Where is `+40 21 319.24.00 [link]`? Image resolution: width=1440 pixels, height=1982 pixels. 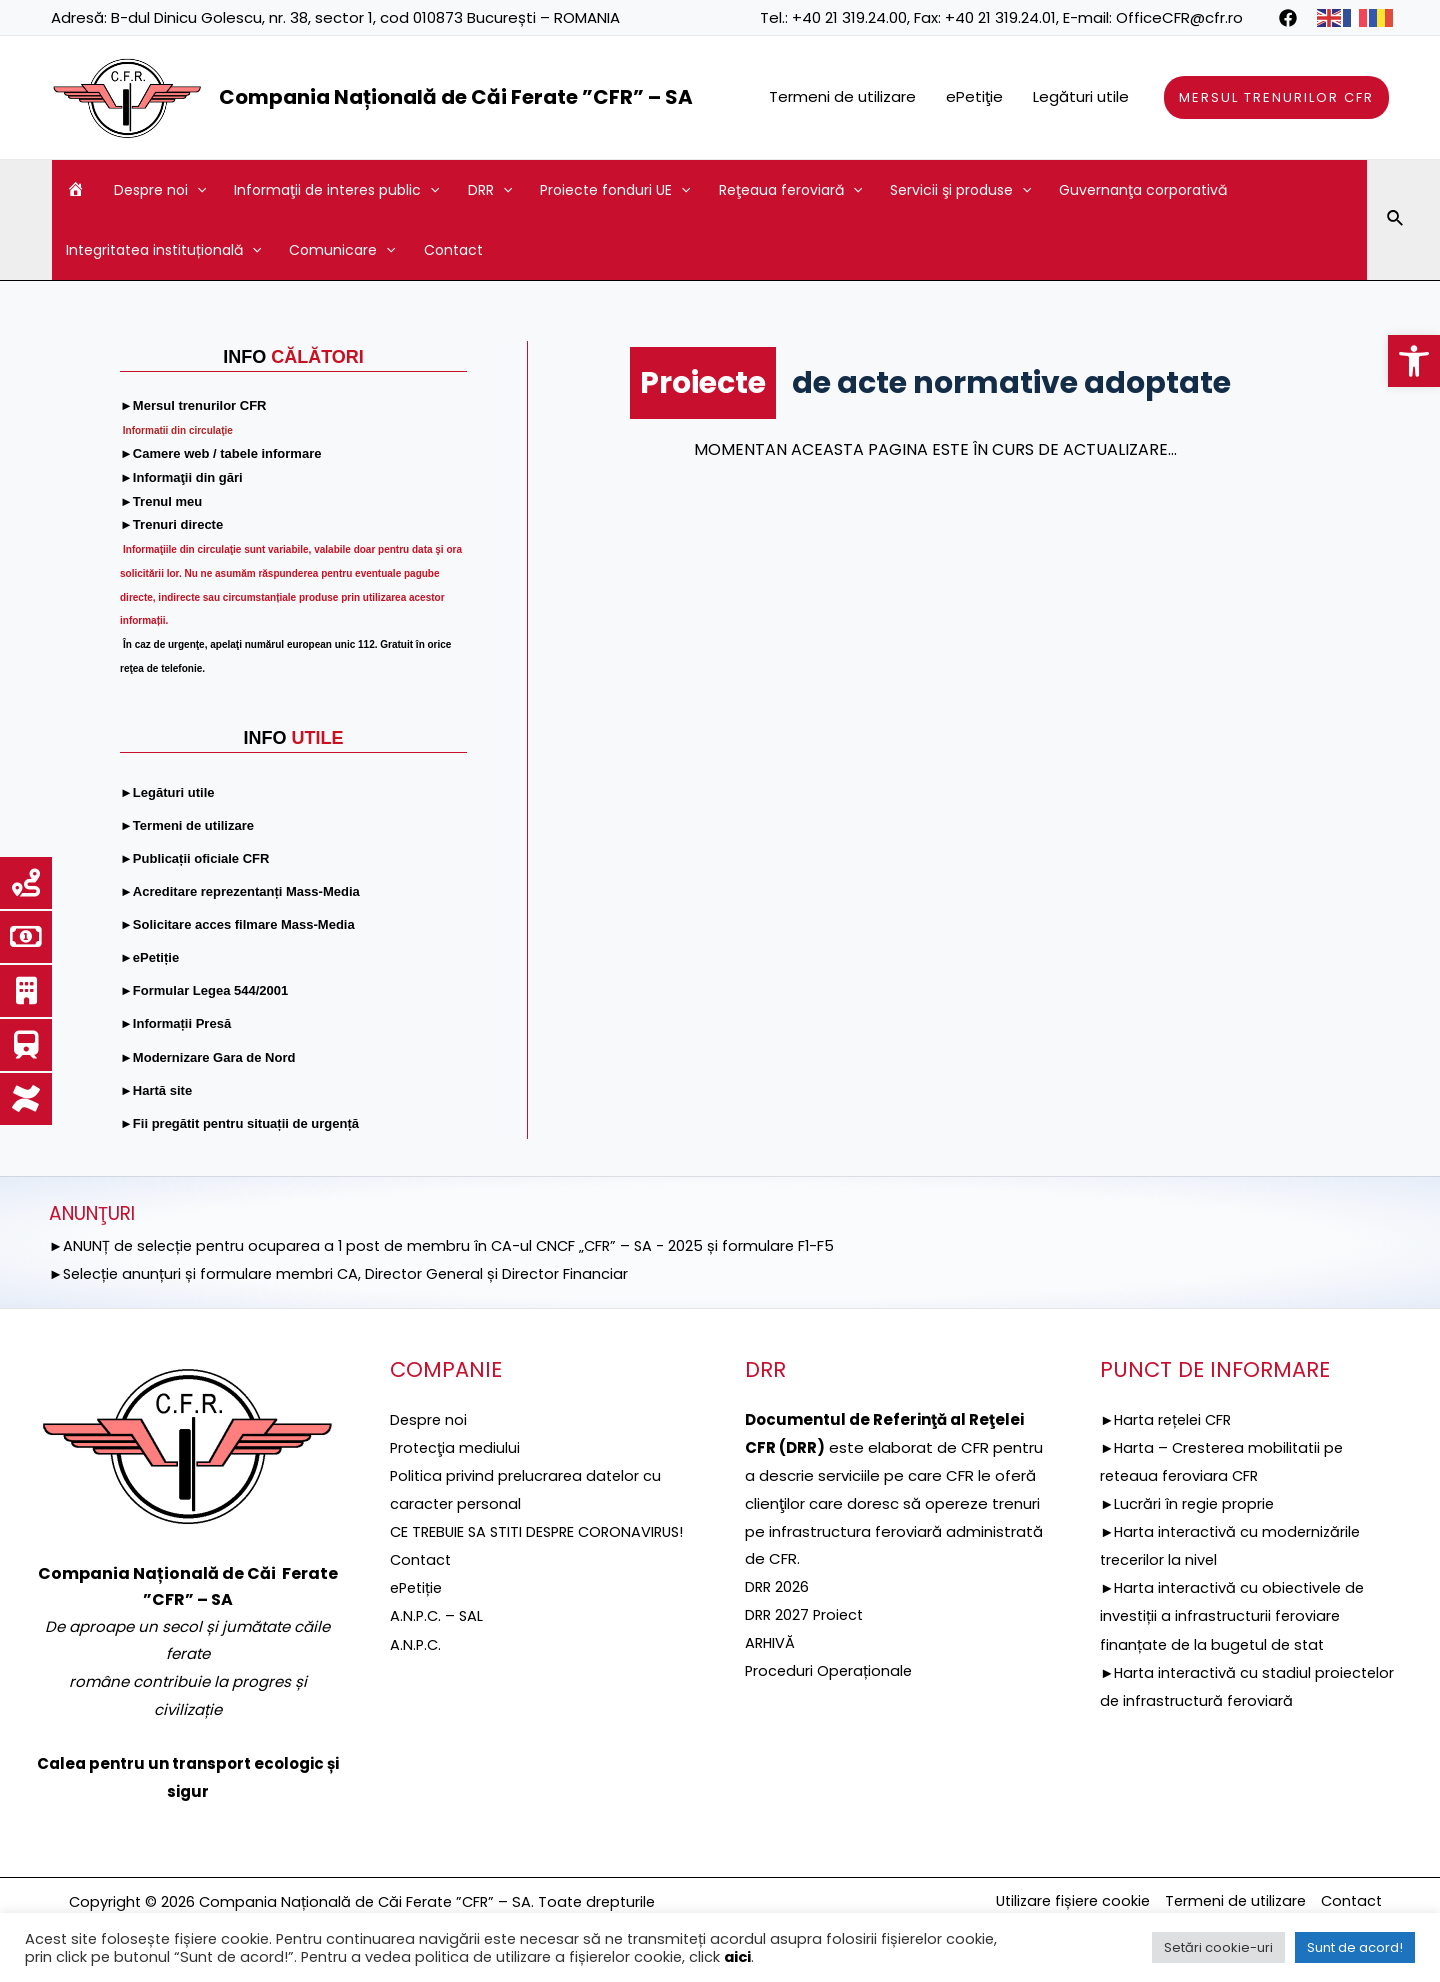 +40 21 319.24.00 [link] is located at coordinates (849, 17).